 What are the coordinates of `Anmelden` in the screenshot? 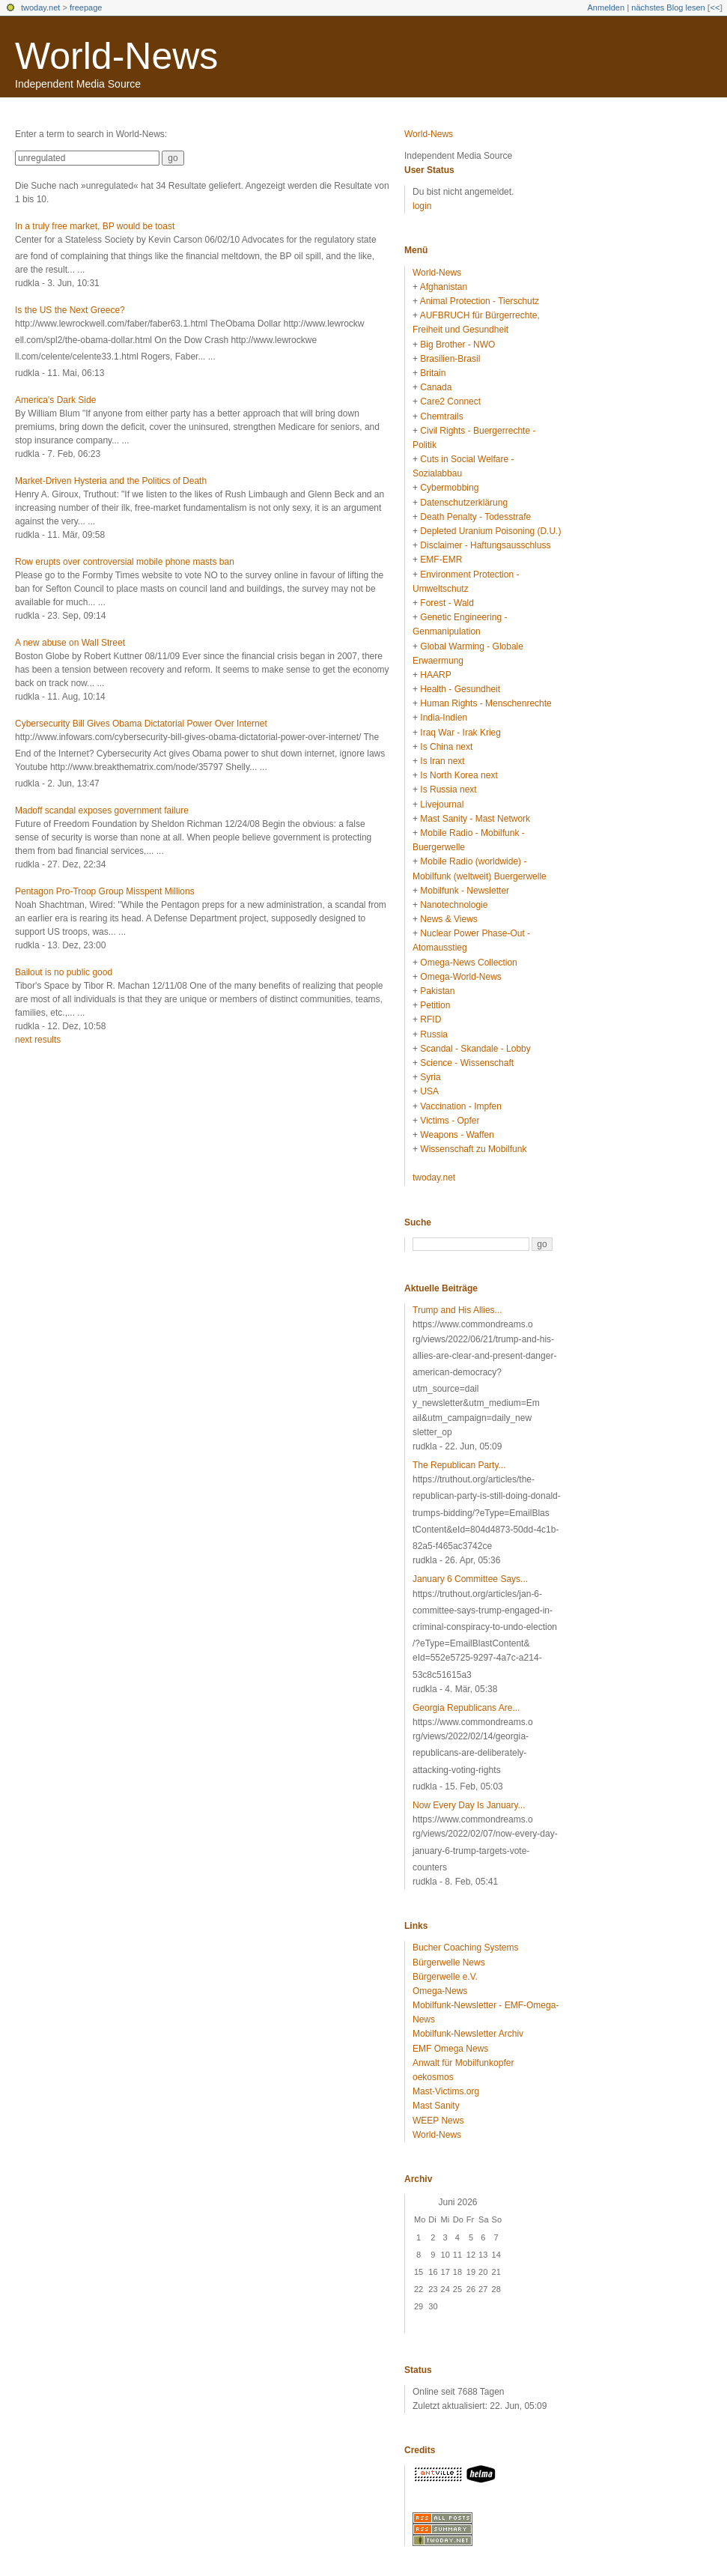 It's located at (606, 7).